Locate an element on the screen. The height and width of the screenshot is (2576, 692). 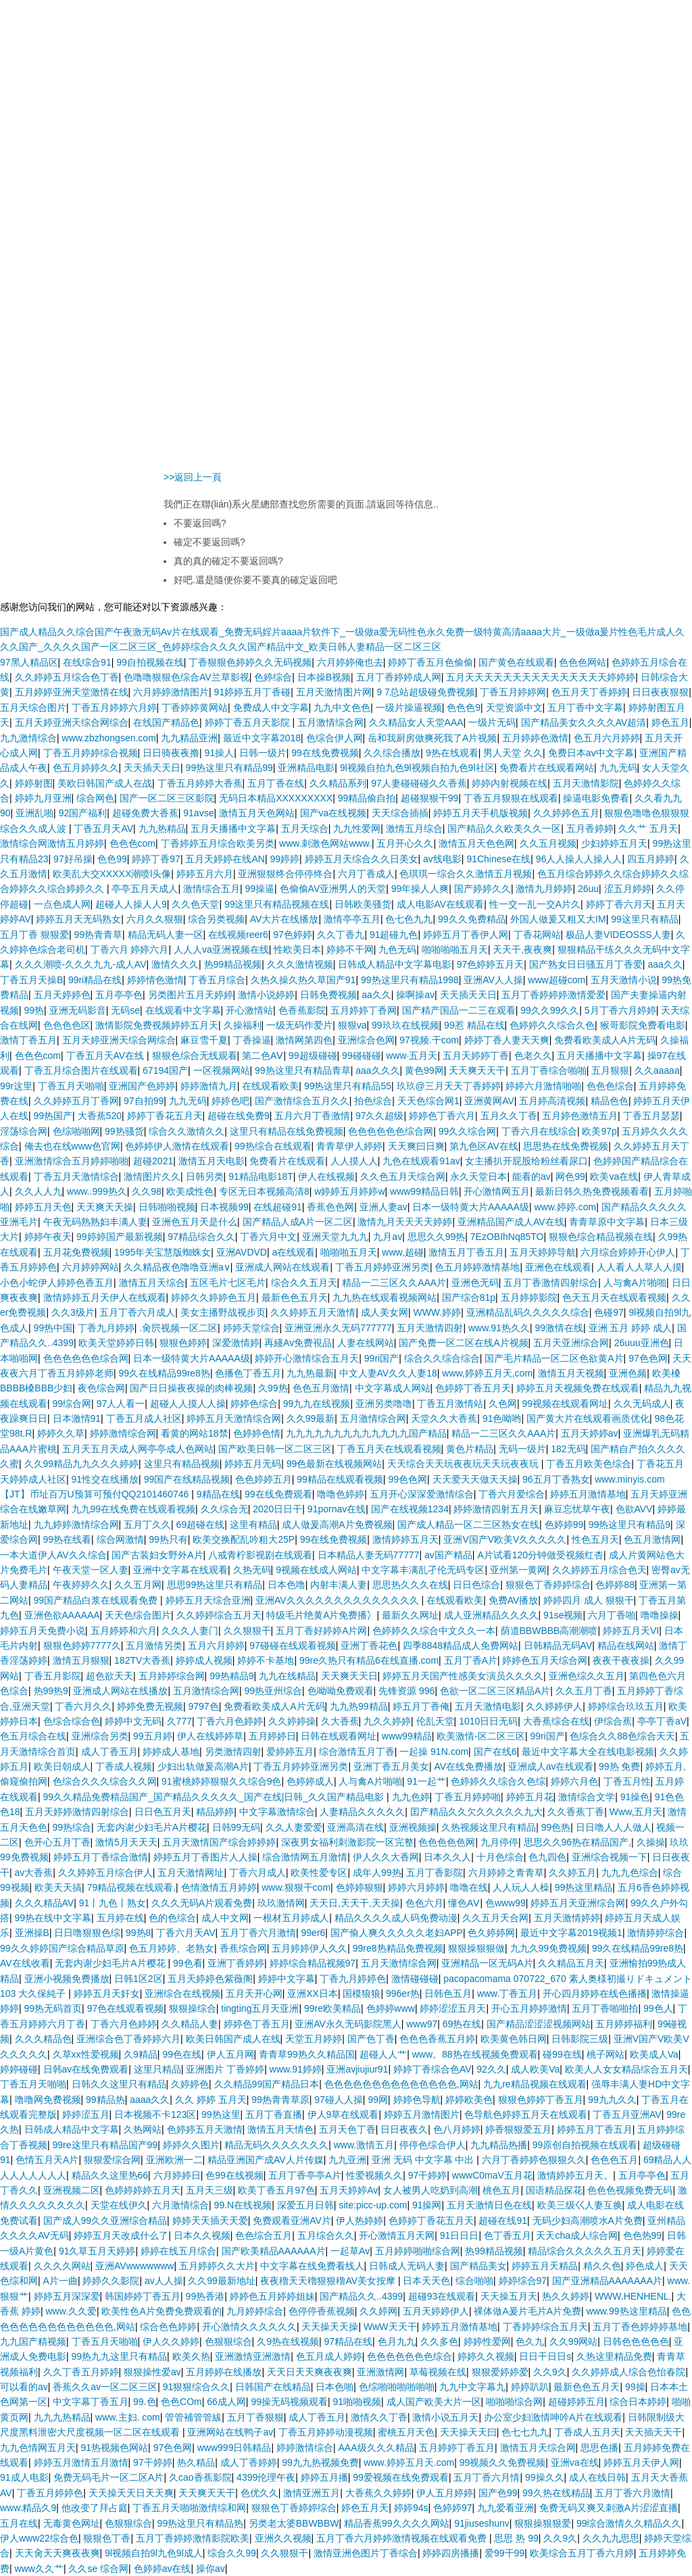
婷婷五月六月 is located at coordinates (204, 873).